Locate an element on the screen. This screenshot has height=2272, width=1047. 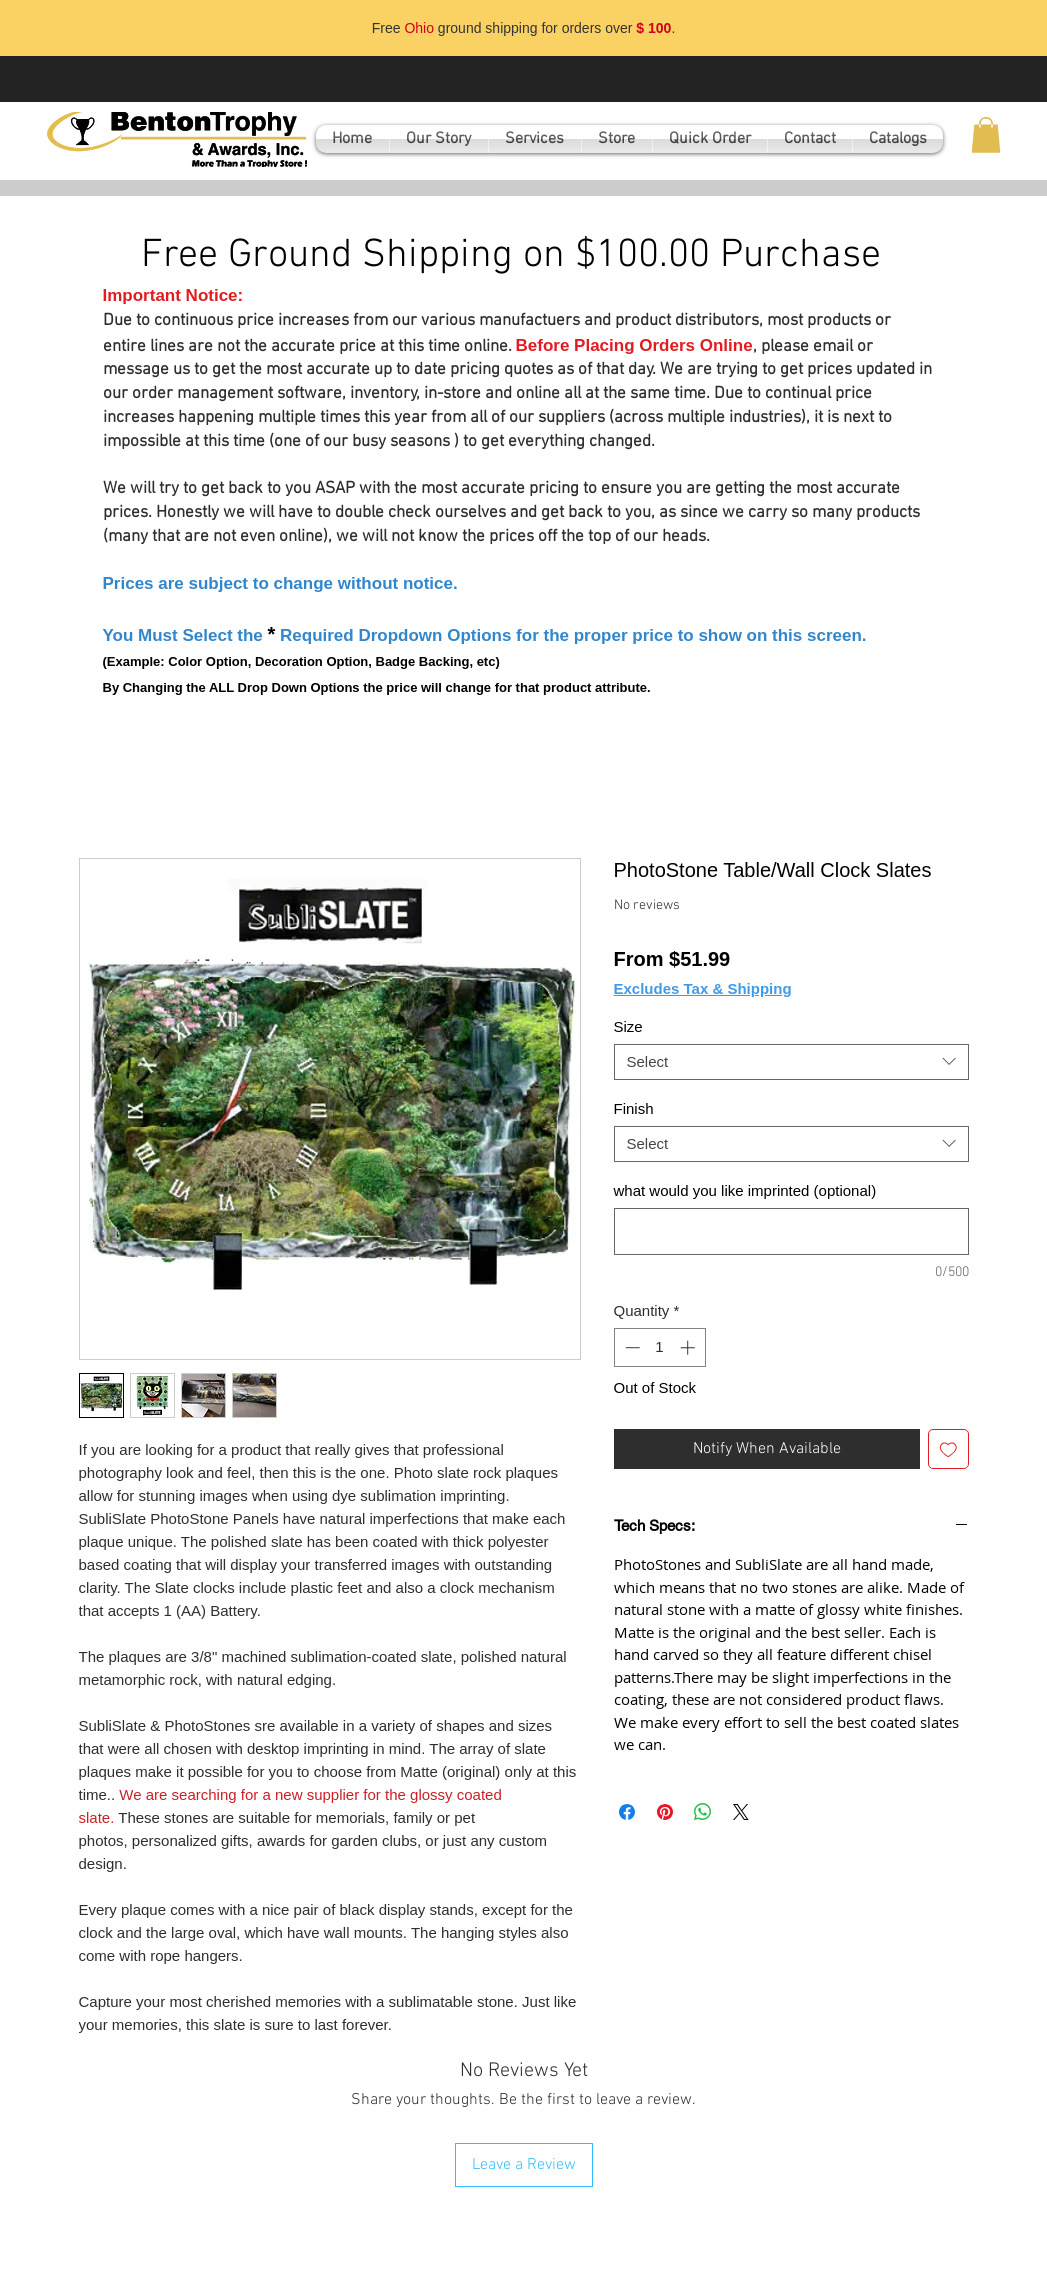
[Share on Facebook] is located at coordinates (627, 1812).